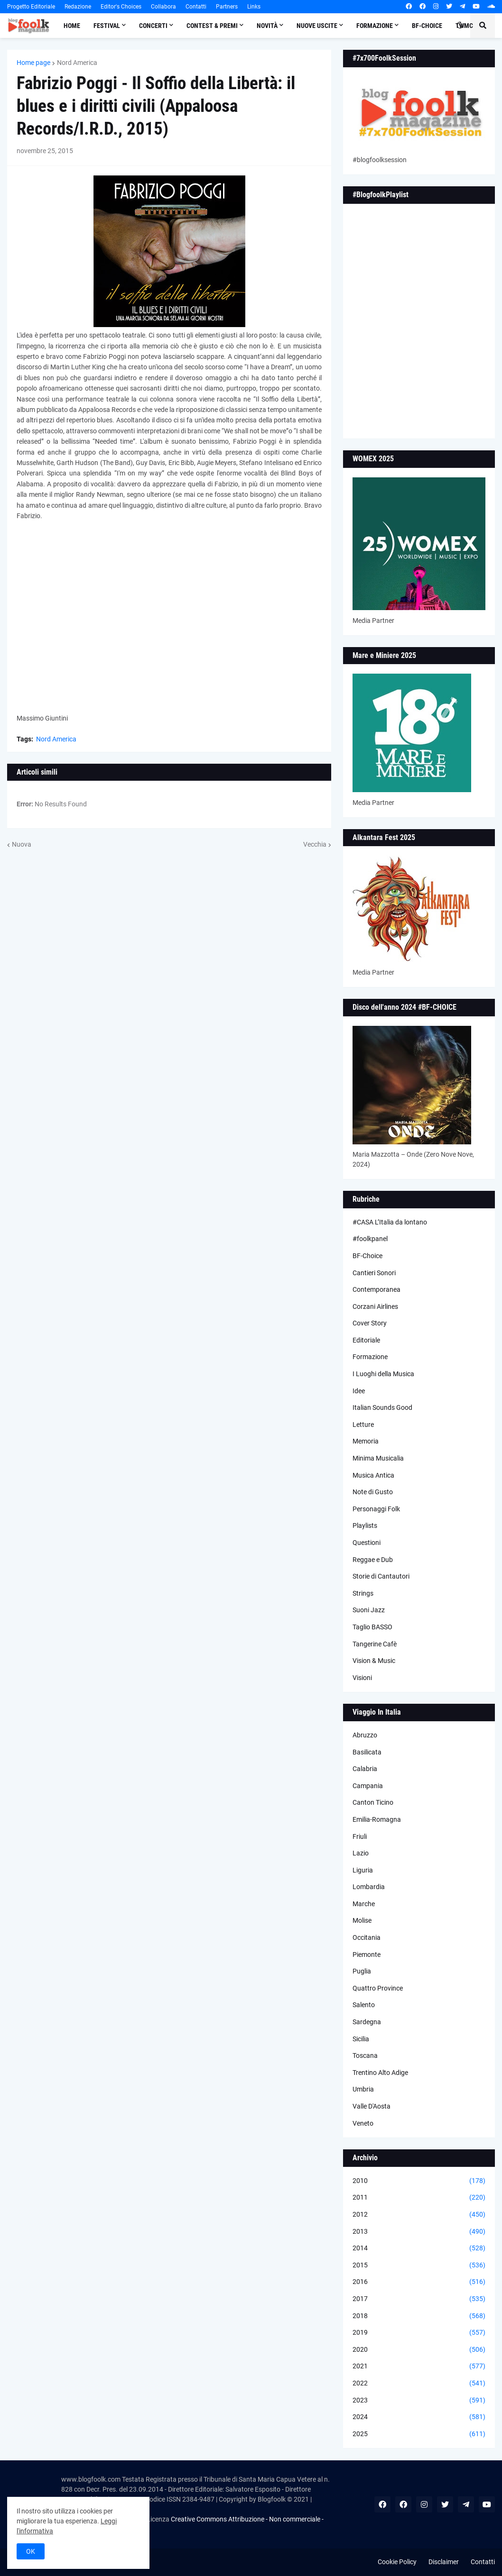 The height and width of the screenshot is (2576, 502). What do you see at coordinates (371, 2106) in the screenshot?
I see `Valle D'Aosta` at bounding box center [371, 2106].